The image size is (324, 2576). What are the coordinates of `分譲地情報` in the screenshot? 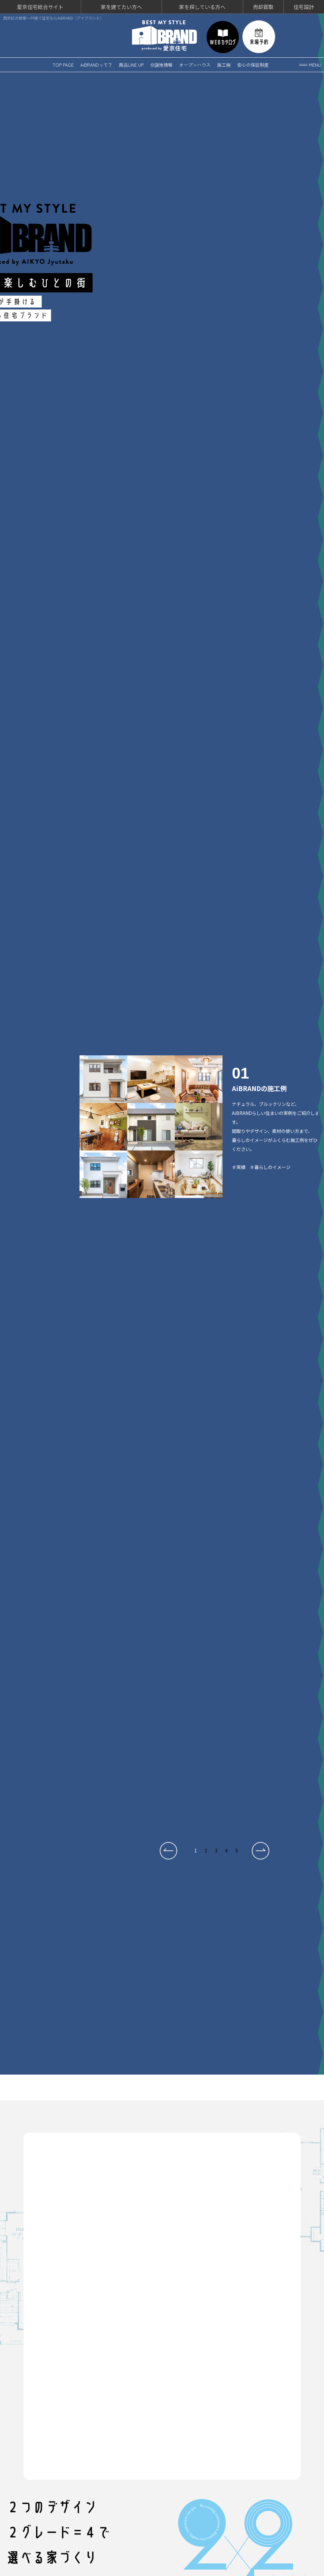 It's located at (161, 63).